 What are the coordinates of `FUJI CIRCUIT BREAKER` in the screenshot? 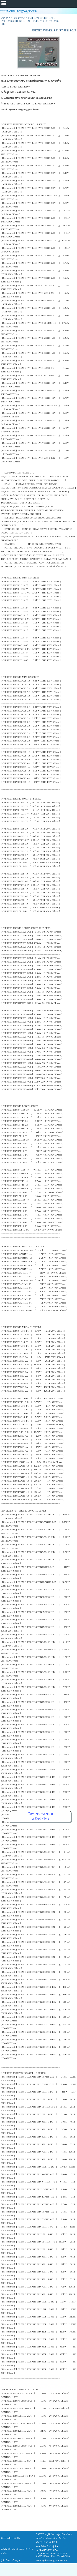 It's located at (48, 476).